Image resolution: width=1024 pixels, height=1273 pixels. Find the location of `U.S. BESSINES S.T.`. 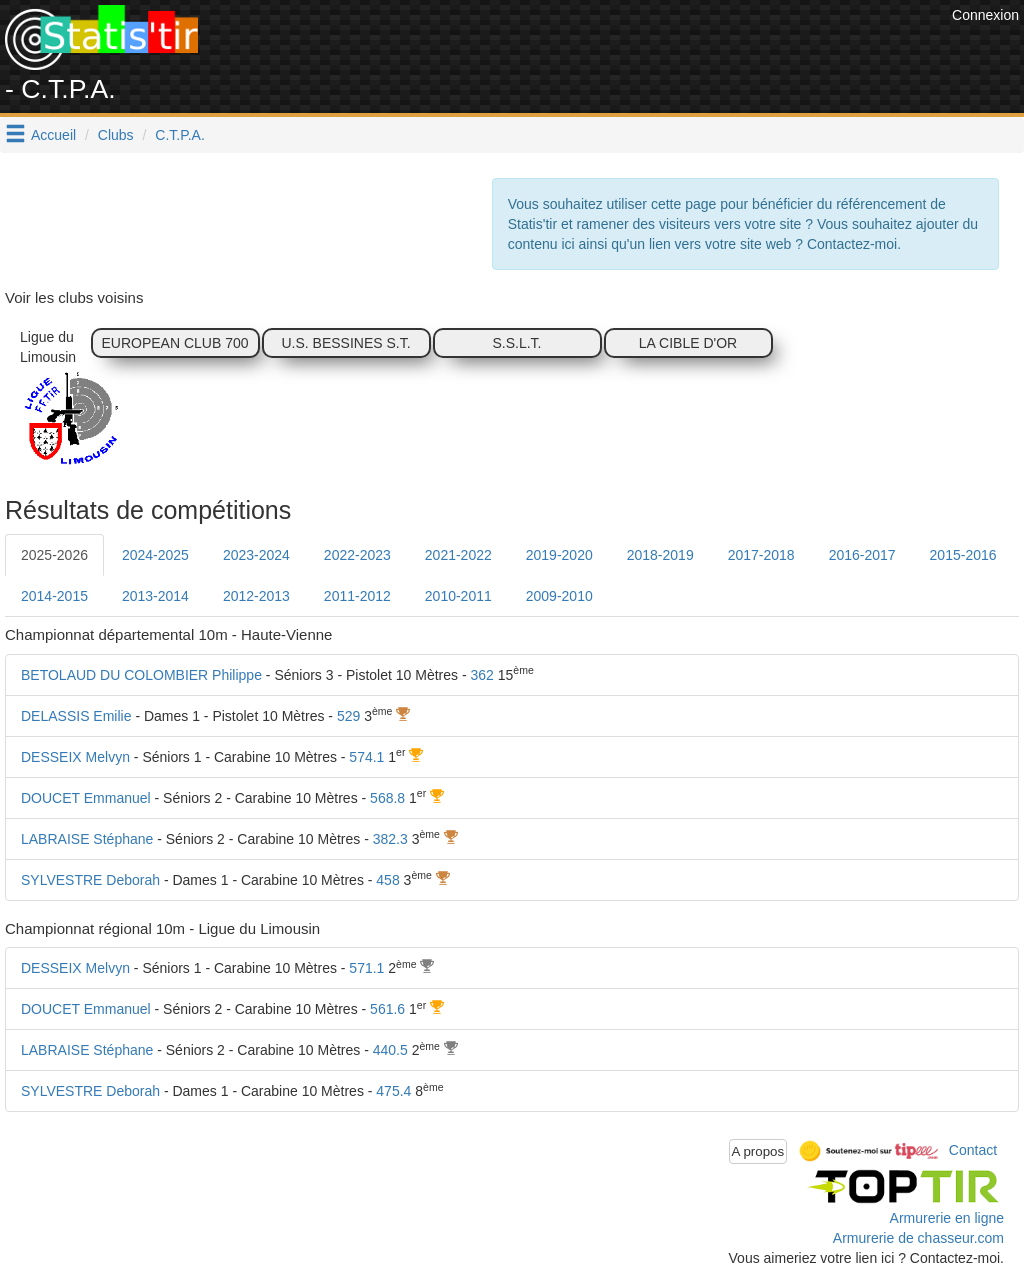

U.S. BESSINES S.T. is located at coordinates (345, 343).